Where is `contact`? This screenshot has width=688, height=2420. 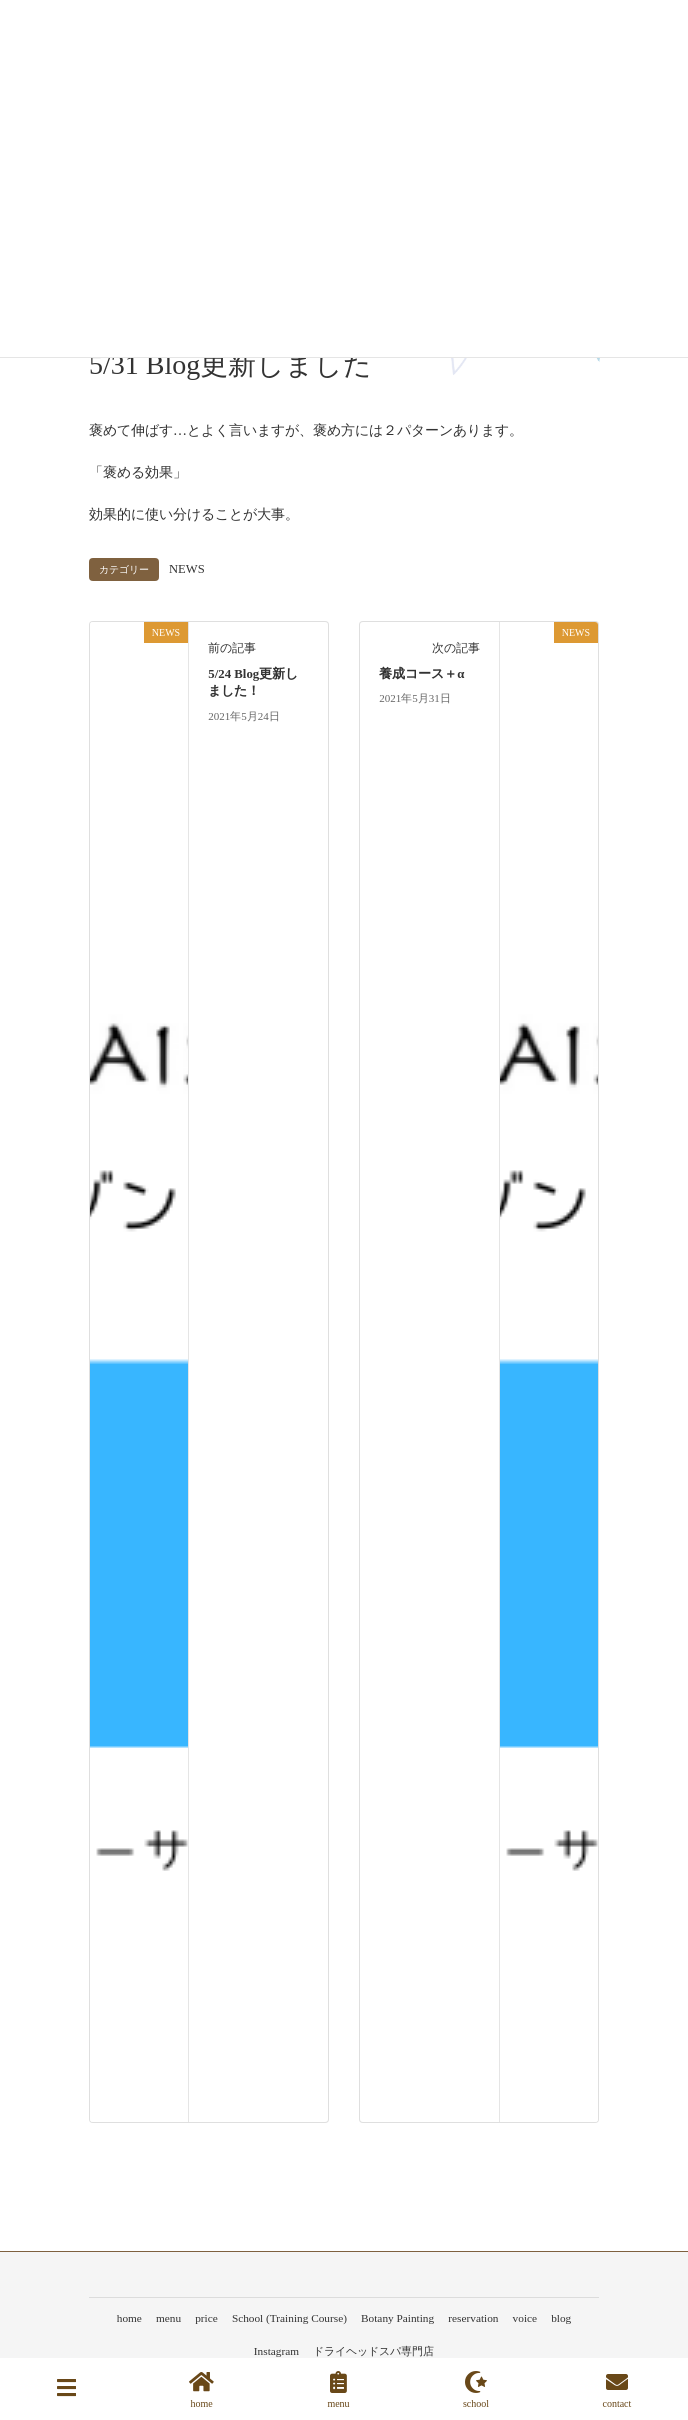 contact is located at coordinates (616, 2390).